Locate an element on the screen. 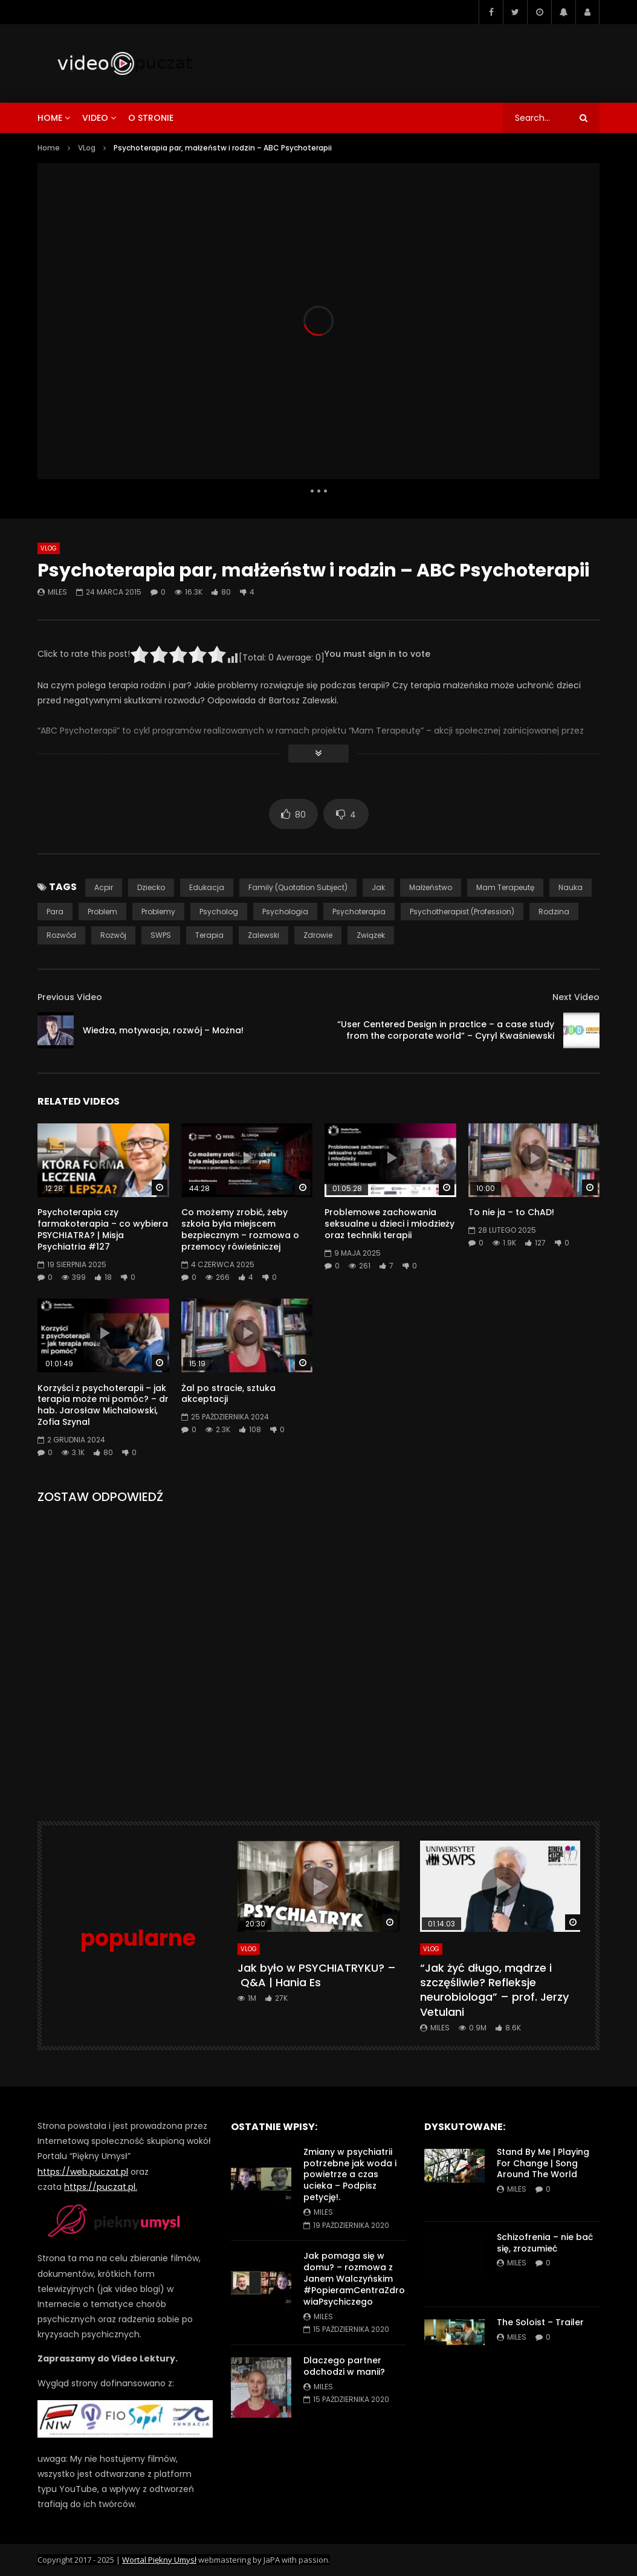 This screenshot has width=637, height=2576. home is located at coordinates (49, 118).